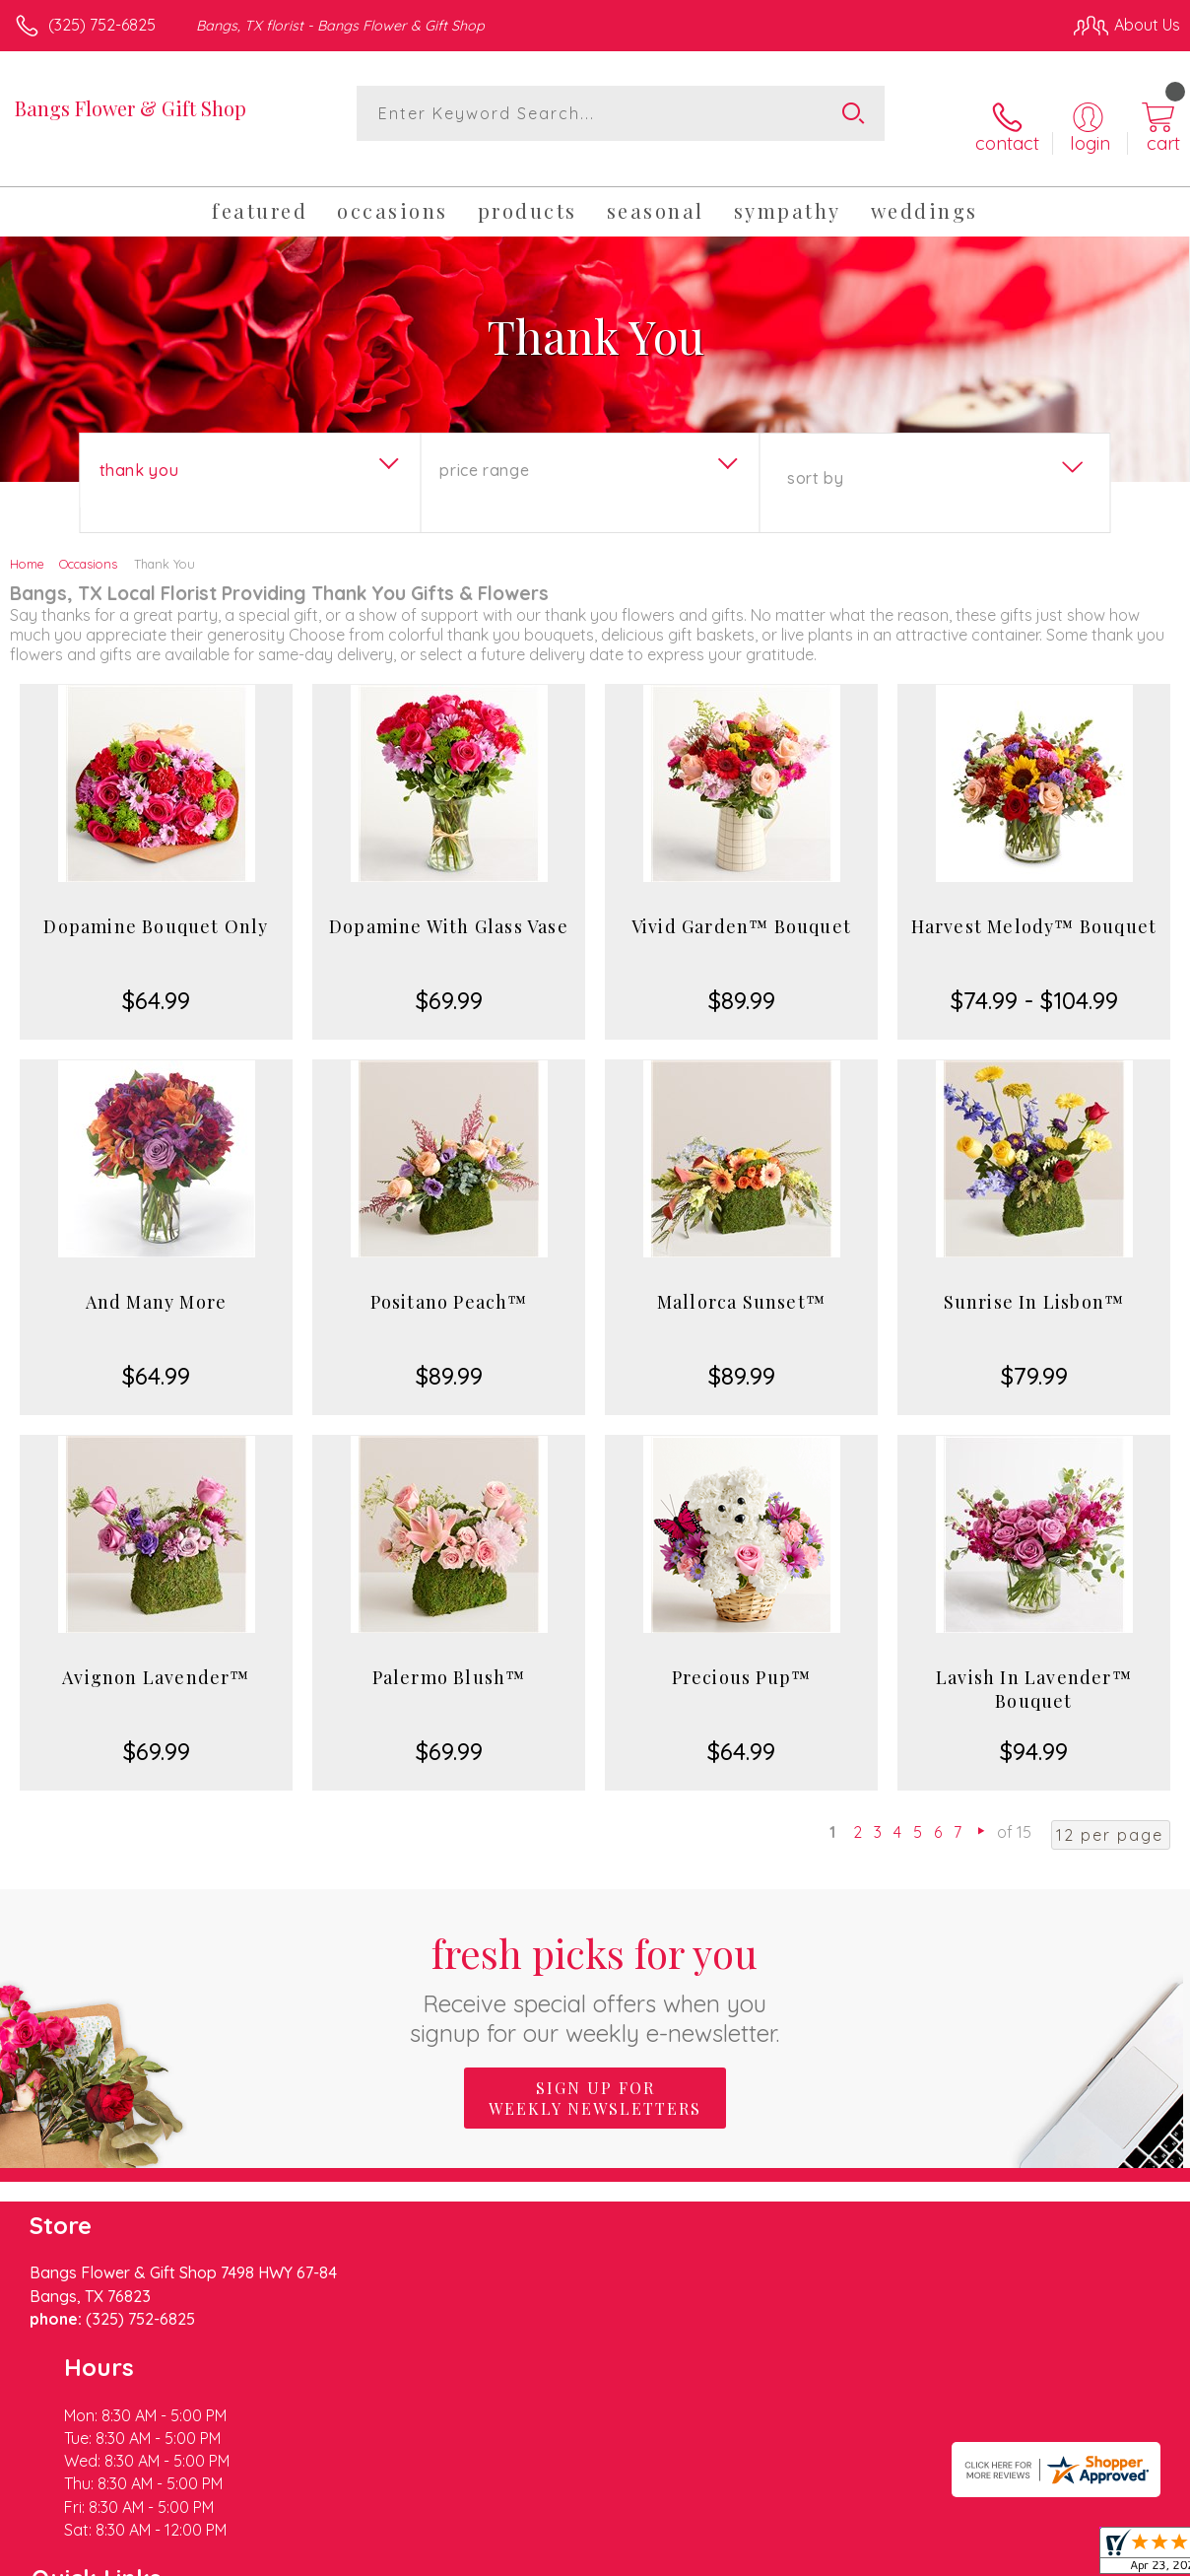 This screenshot has height=2576, width=1190. I want to click on Home, so click(27, 542).